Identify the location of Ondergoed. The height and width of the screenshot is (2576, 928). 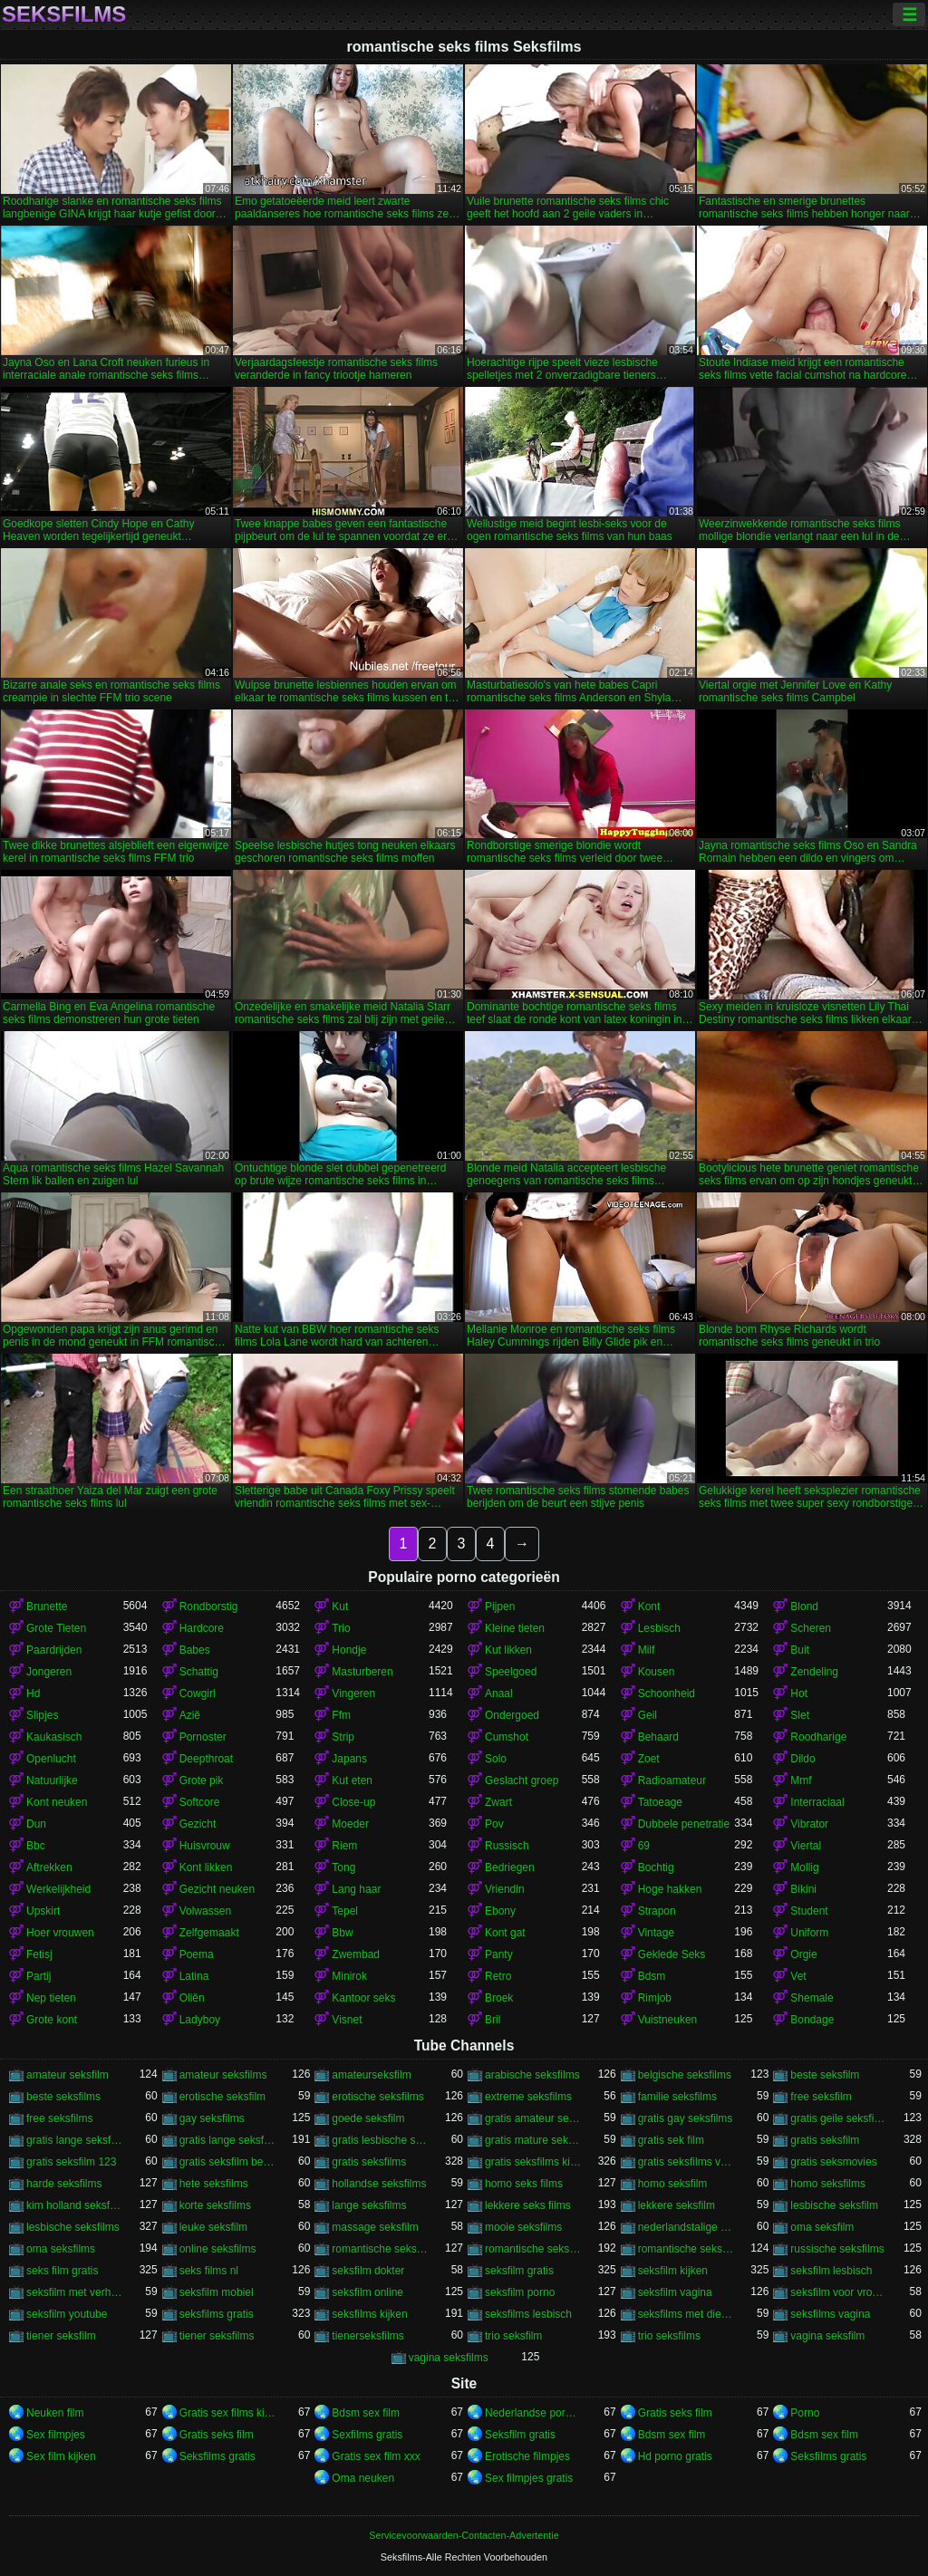
(512, 1715).